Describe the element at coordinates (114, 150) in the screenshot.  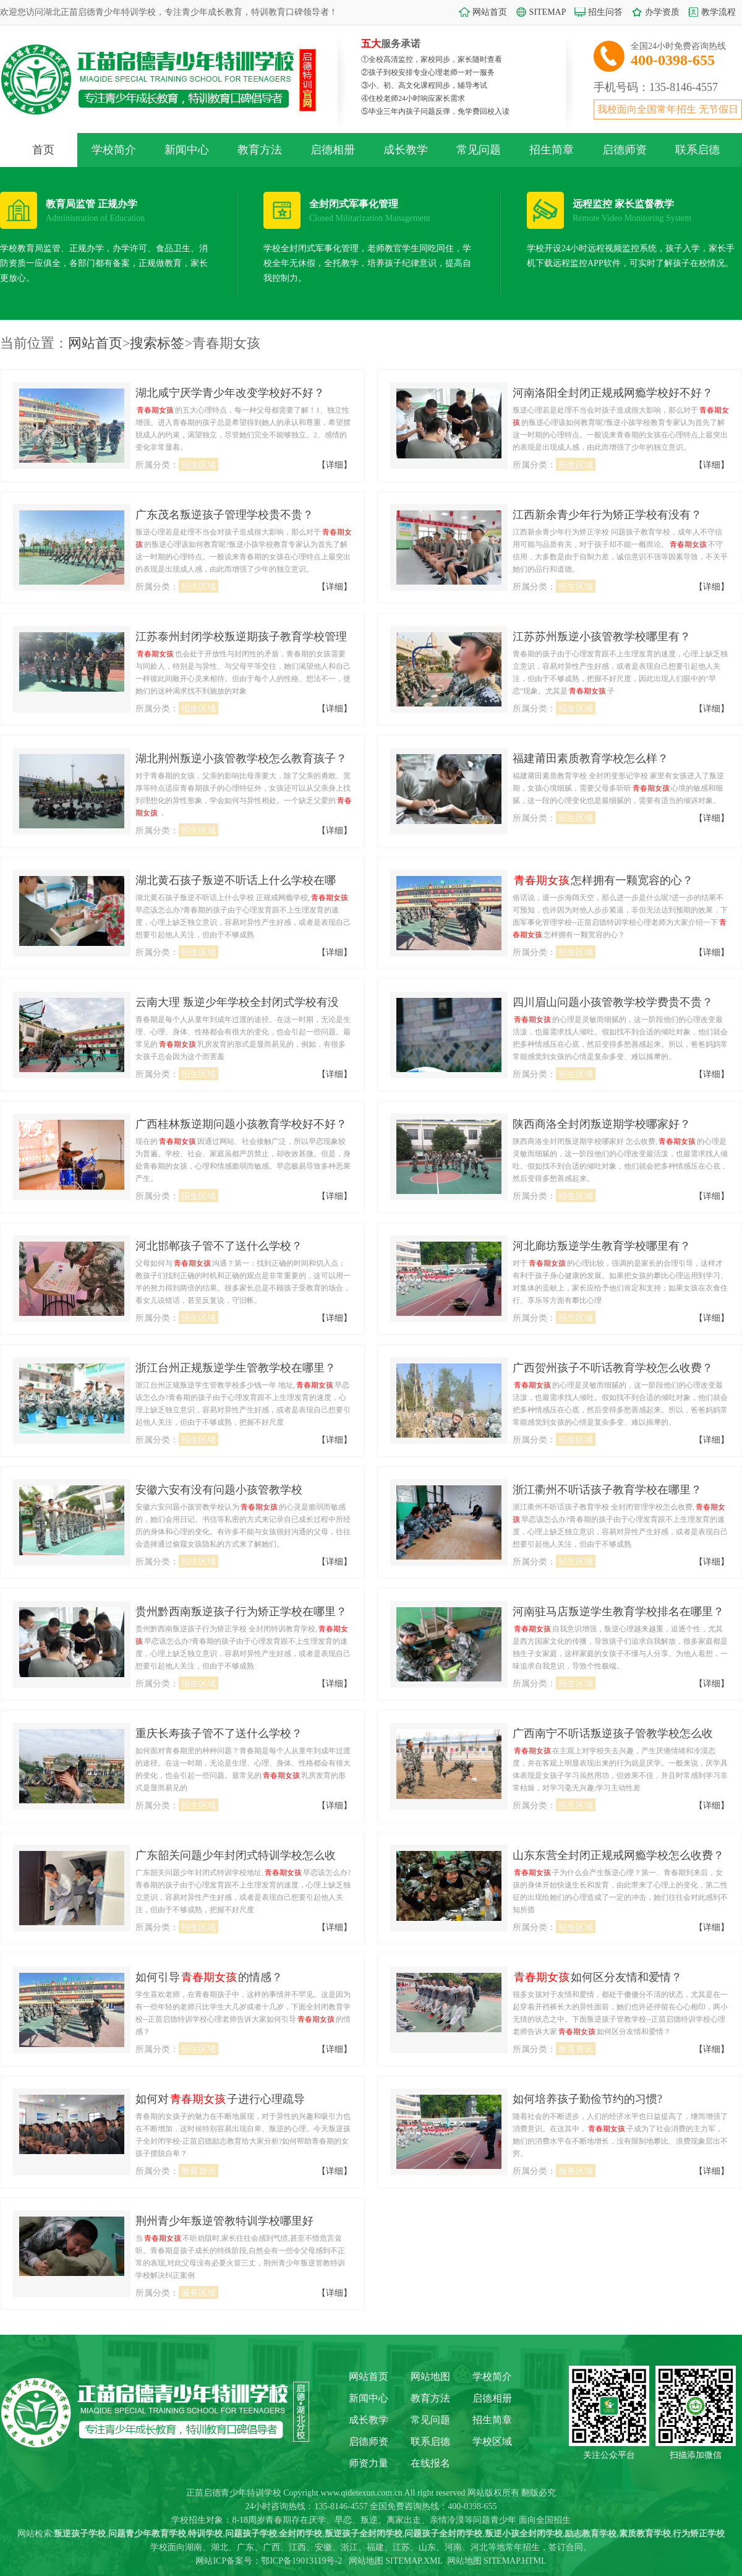
I see `学校简介` at that location.